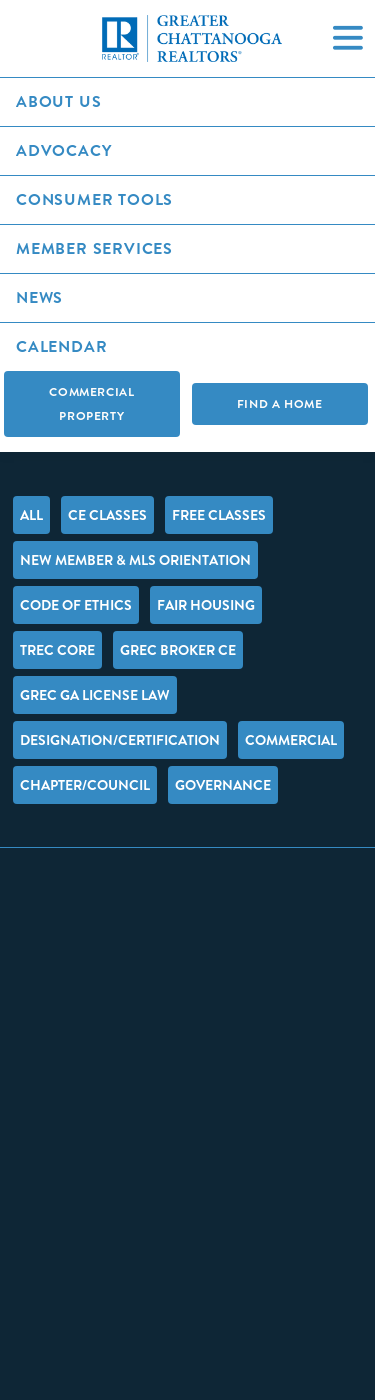 The height and width of the screenshot is (1400, 375). I want to click on Advocacy, so click(63, 150).